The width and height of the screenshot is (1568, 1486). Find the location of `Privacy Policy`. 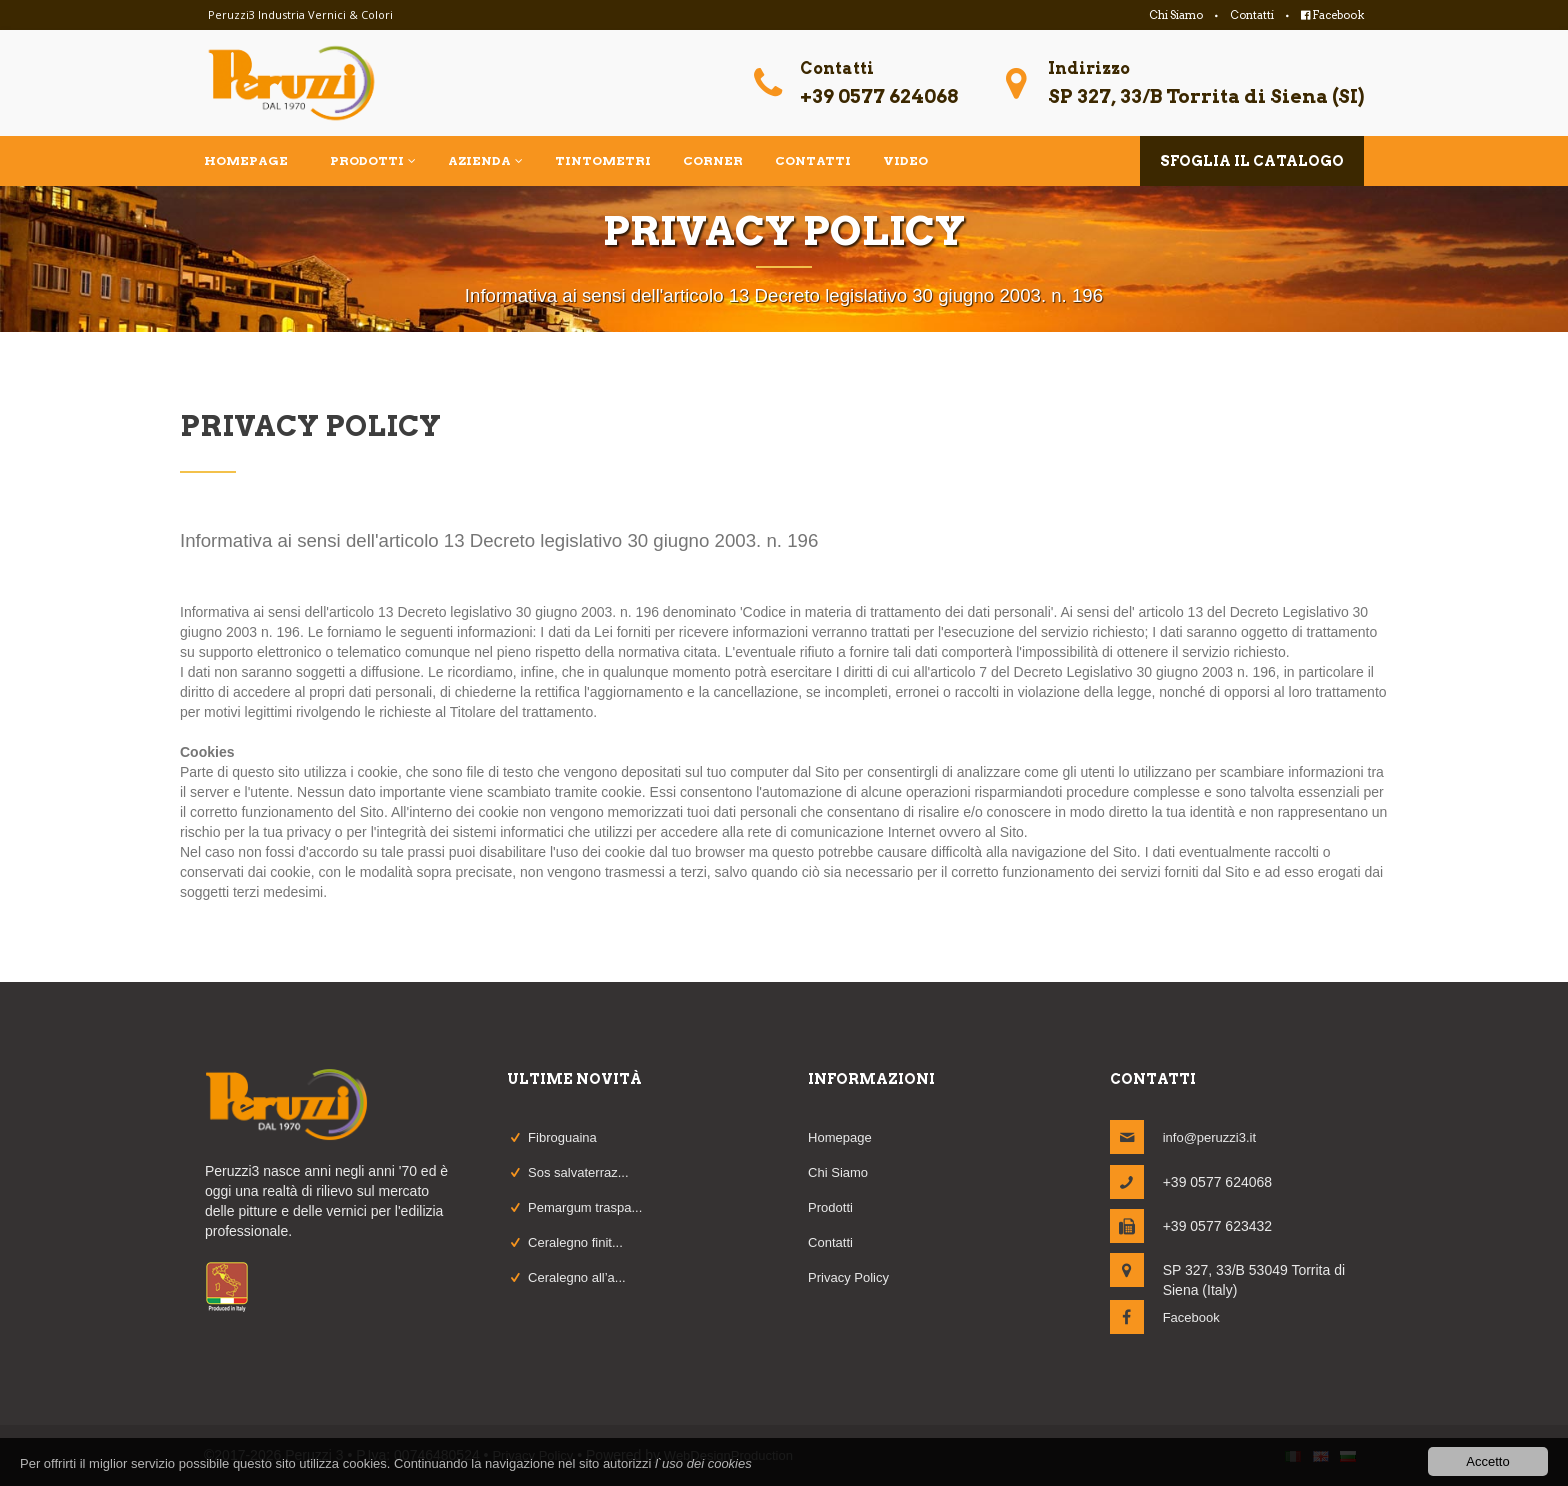

Privacy Policy is located at coordinates (848, 1277).